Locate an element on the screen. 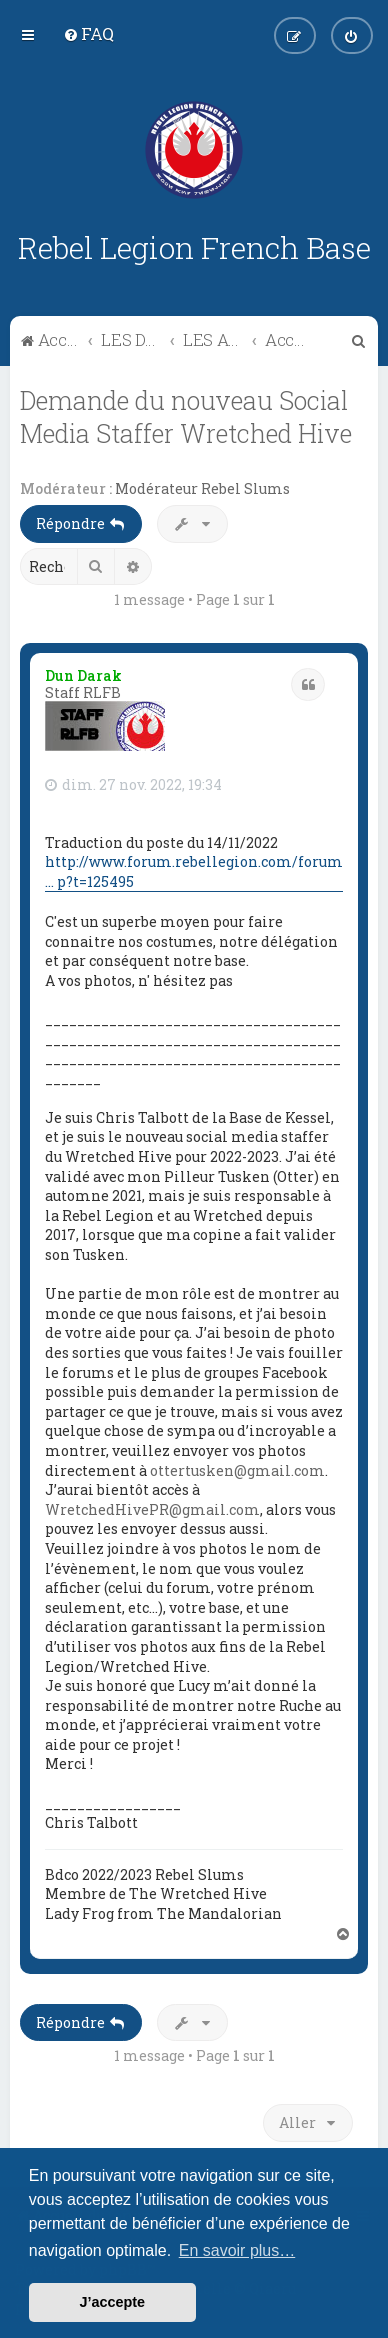 This screenshot has height=2338, width=388. ottertusken@gmail.com is located at coordinates (237, 1470).